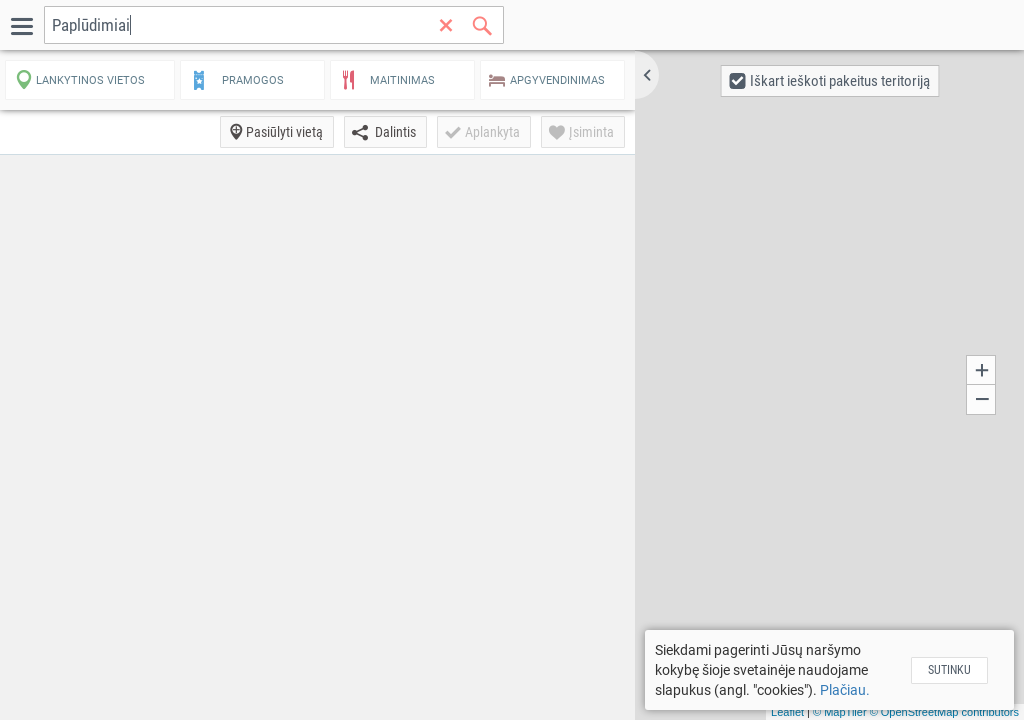 This screenshot has height=720, width=1024. What do you see at coordinates (949, 670) in the screenshot?
I see `Sutinku` at bounding box center [949, 670].